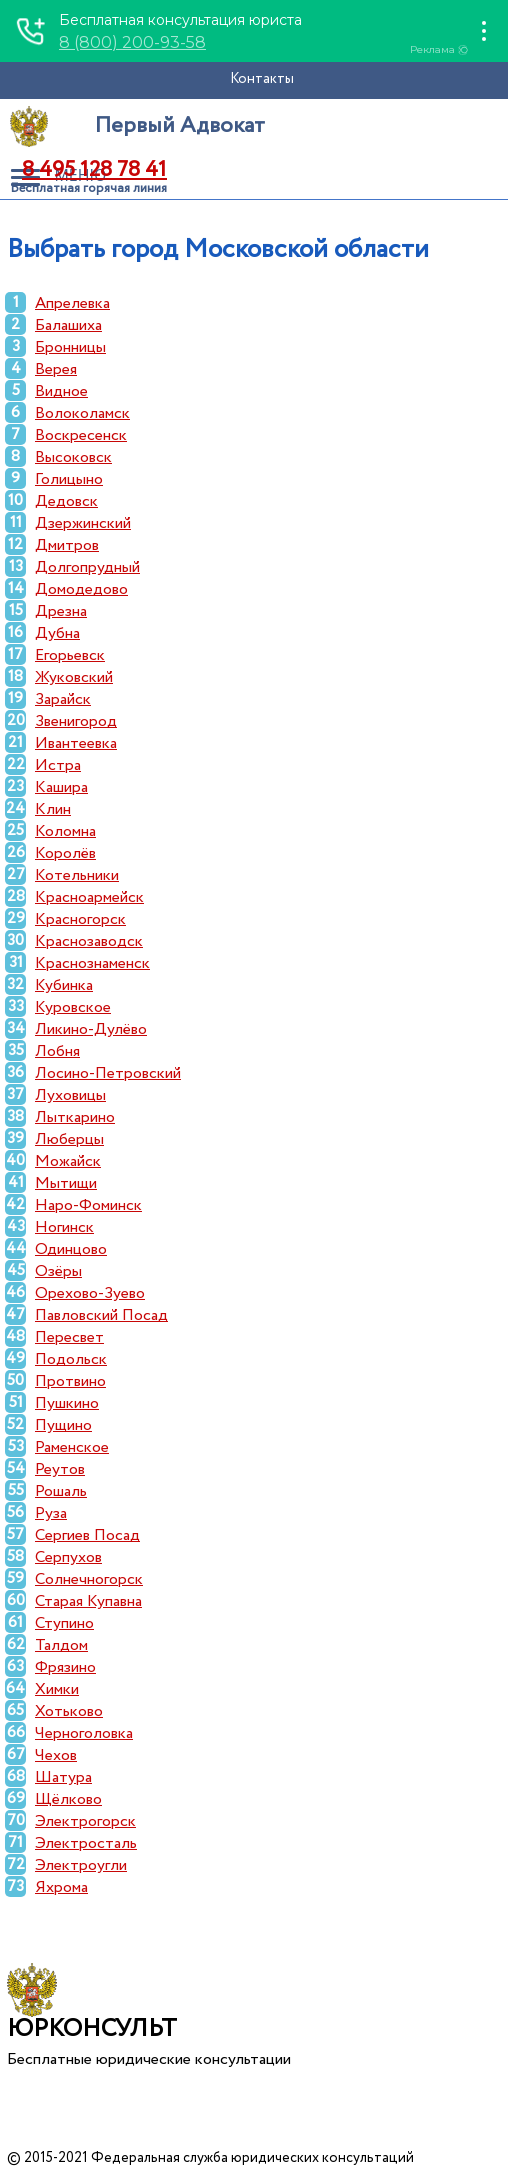 This screenshot has width=508, height=2178. I want to click on Пущино, so click(63, 1425).